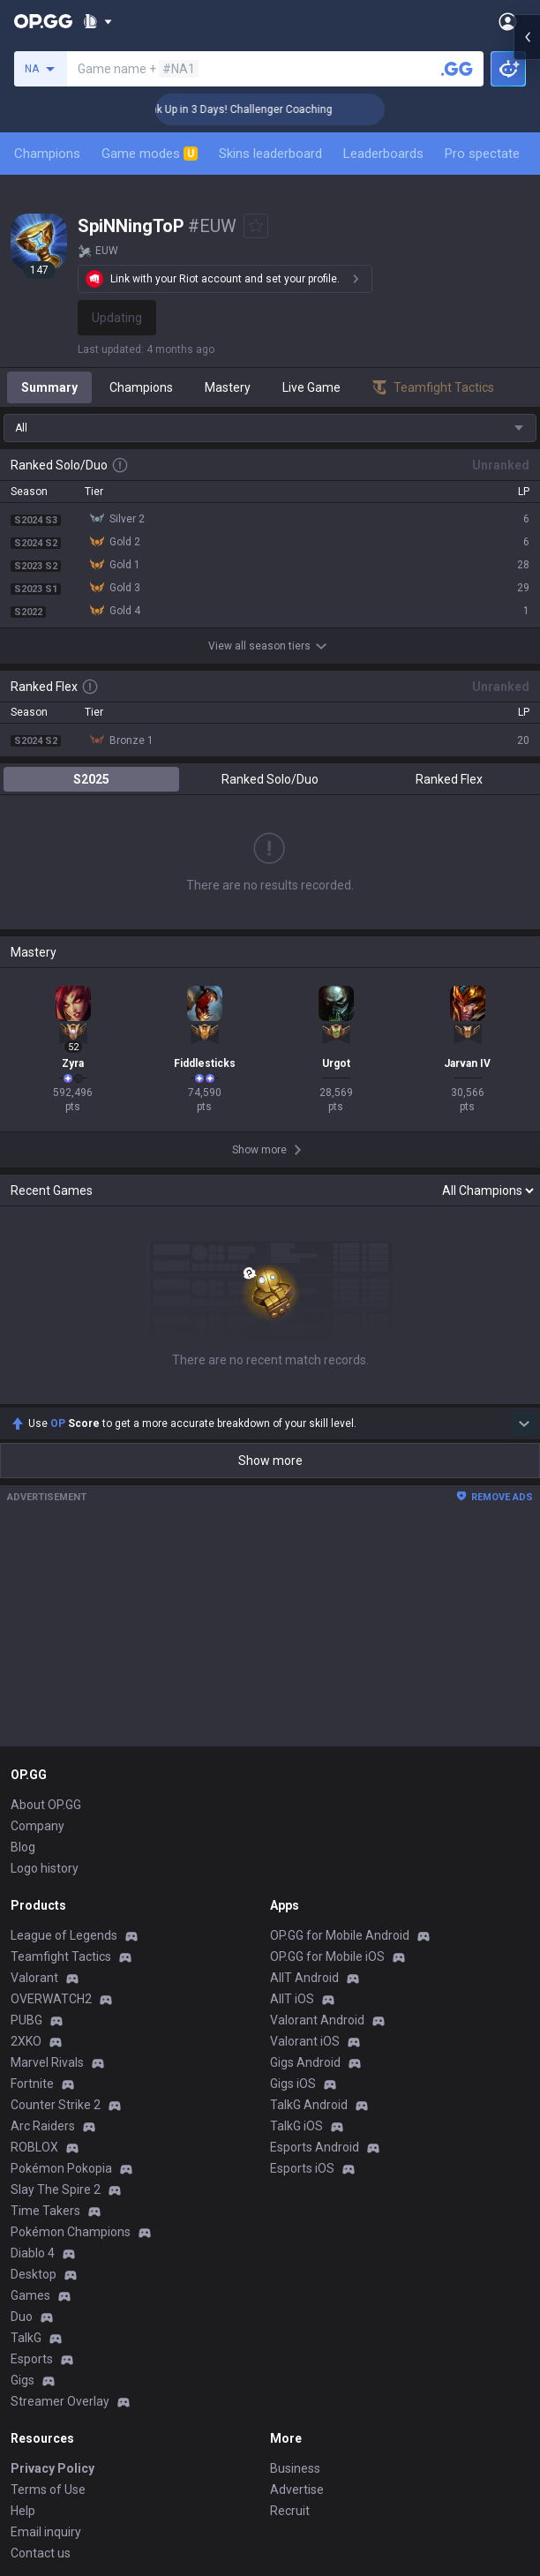 The height and width of the screenshot is (2576, 540). What do you see at coordinates (48, 2489) in the screenshot?
I see `Terms of Use` at bounding box center [48, 2489].